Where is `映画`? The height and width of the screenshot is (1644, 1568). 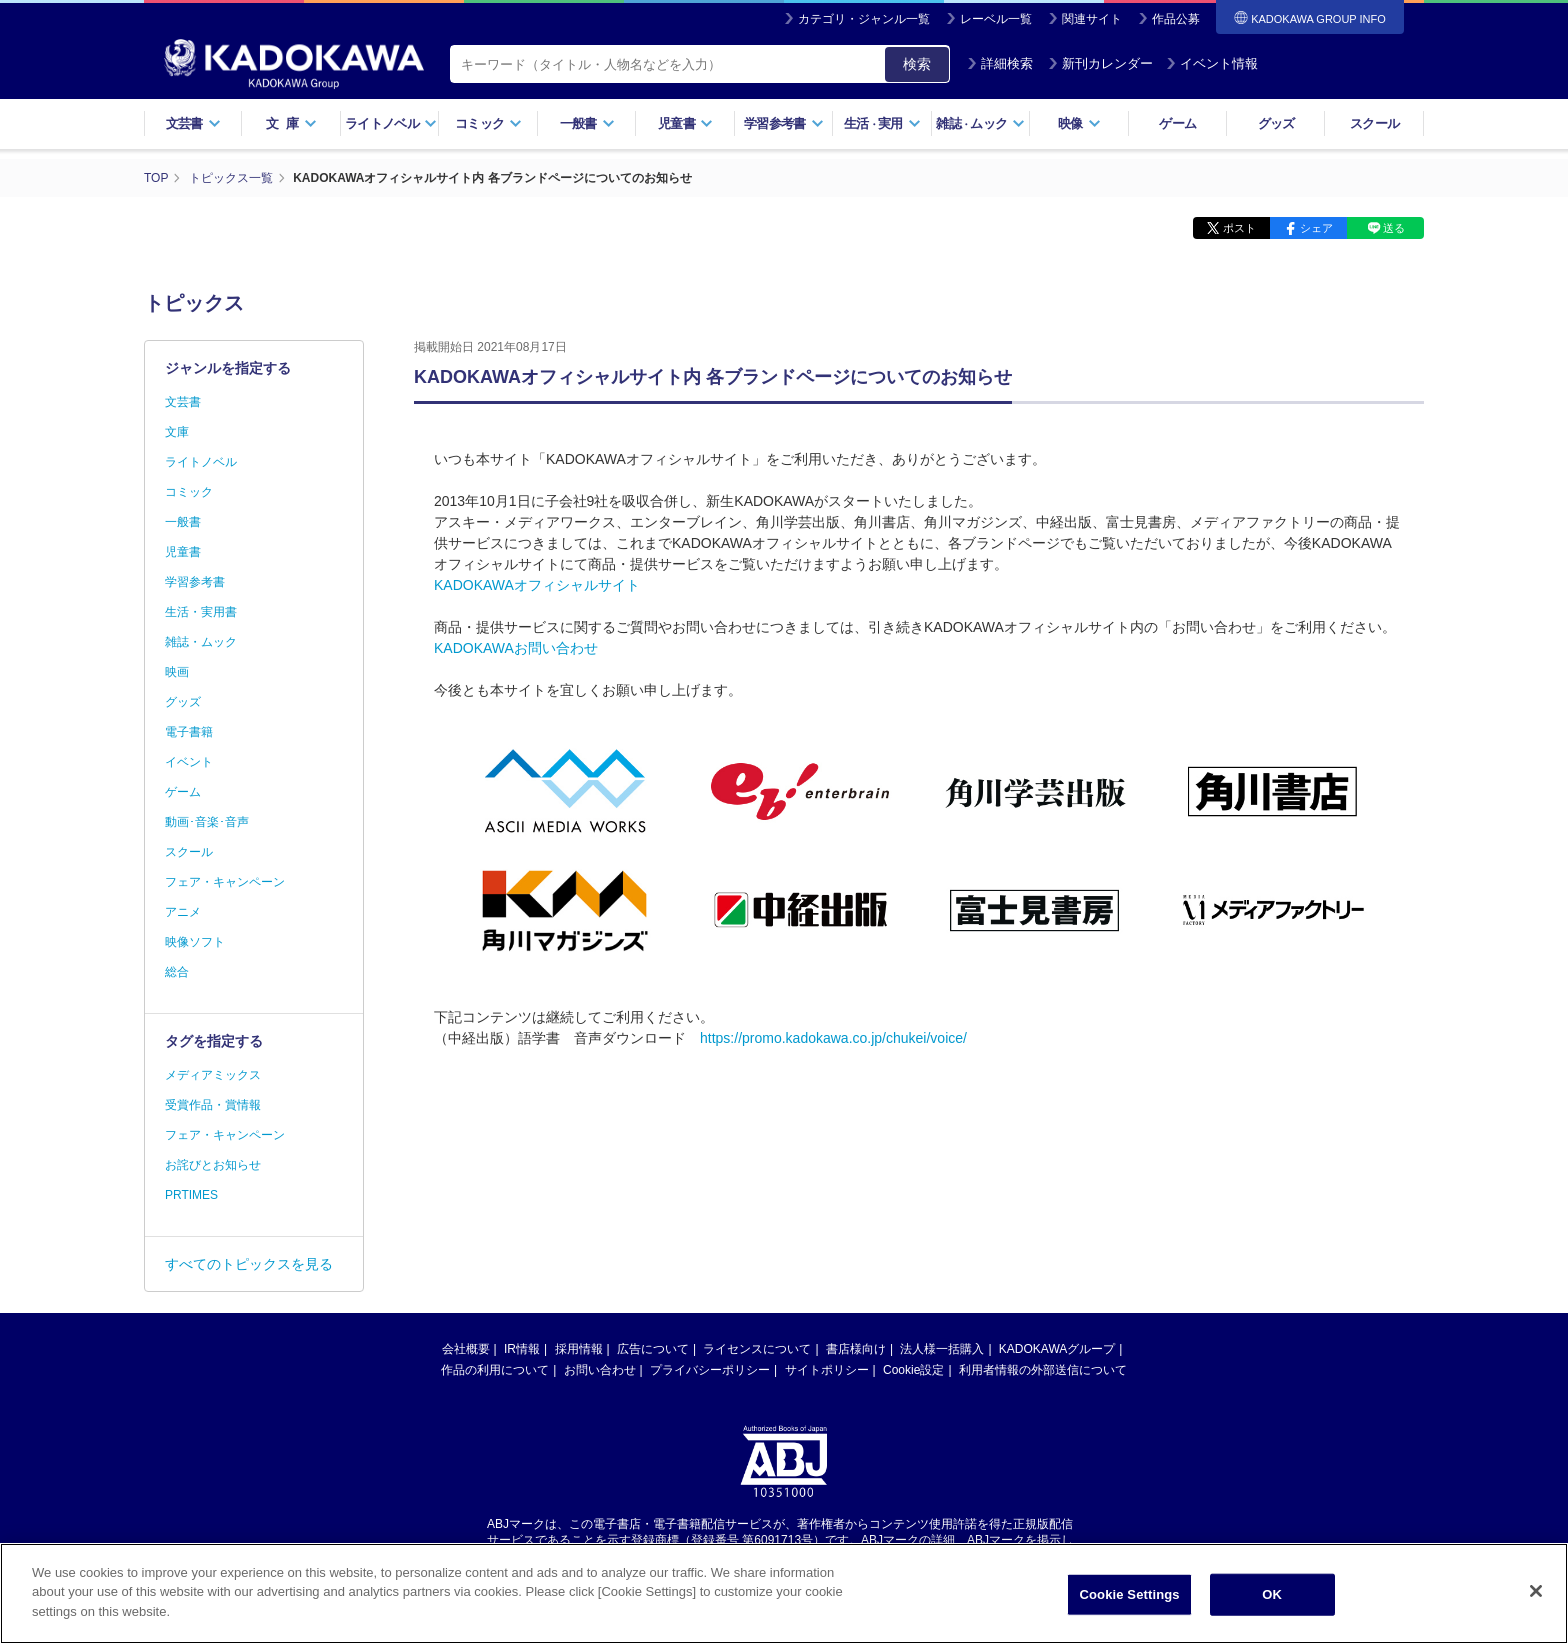
映画 is located at coordinates (177, 672).